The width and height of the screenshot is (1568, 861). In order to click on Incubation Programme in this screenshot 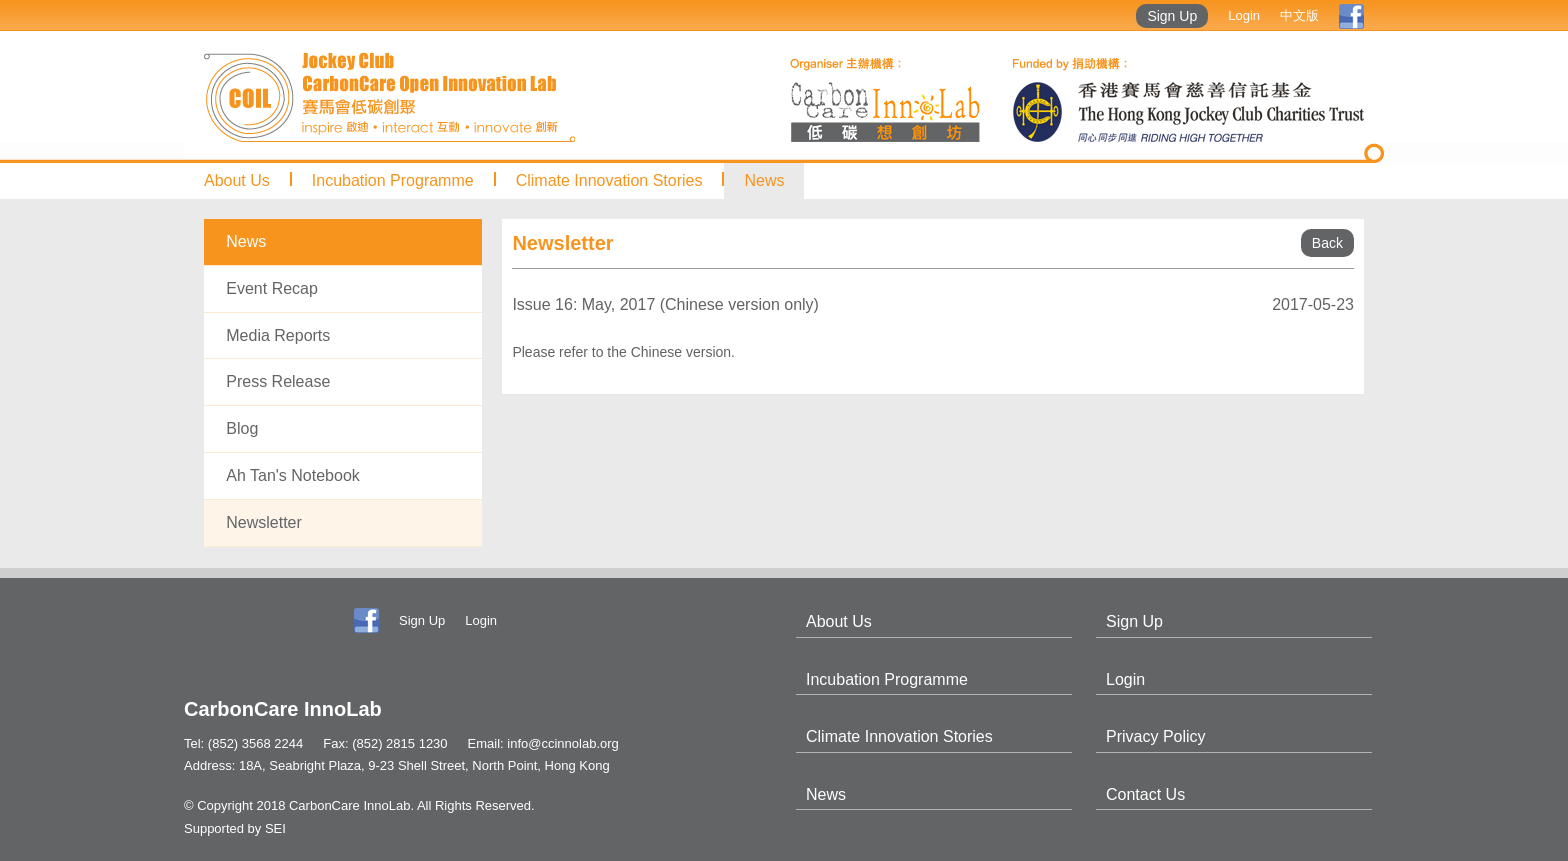, I will do `click(393, 180)`.